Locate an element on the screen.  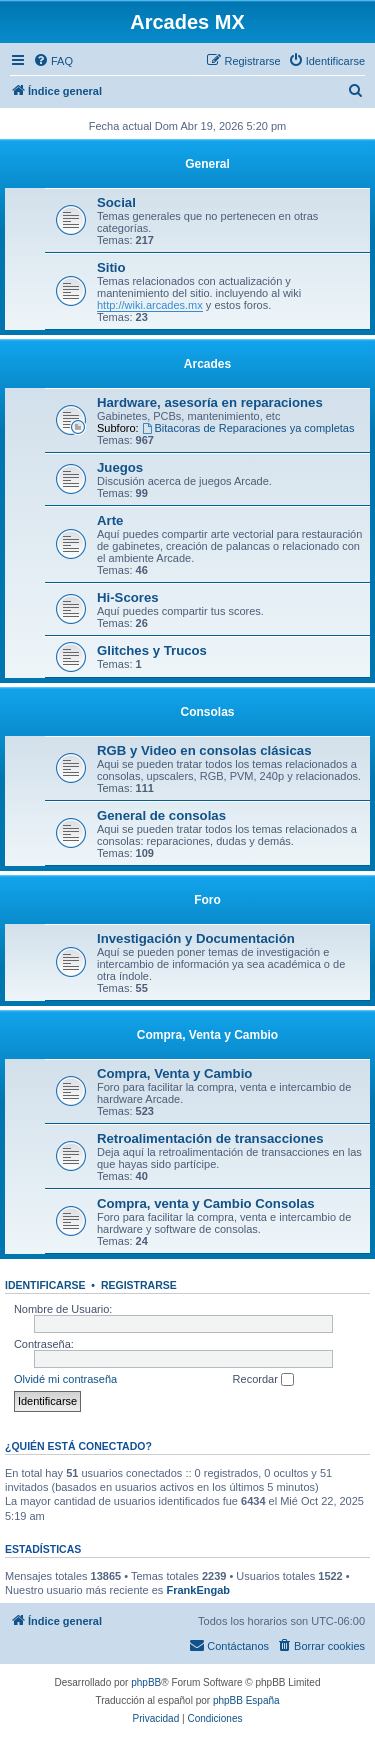
Hardware, asesoría en reparaciones is located at coordinates (210, 402).